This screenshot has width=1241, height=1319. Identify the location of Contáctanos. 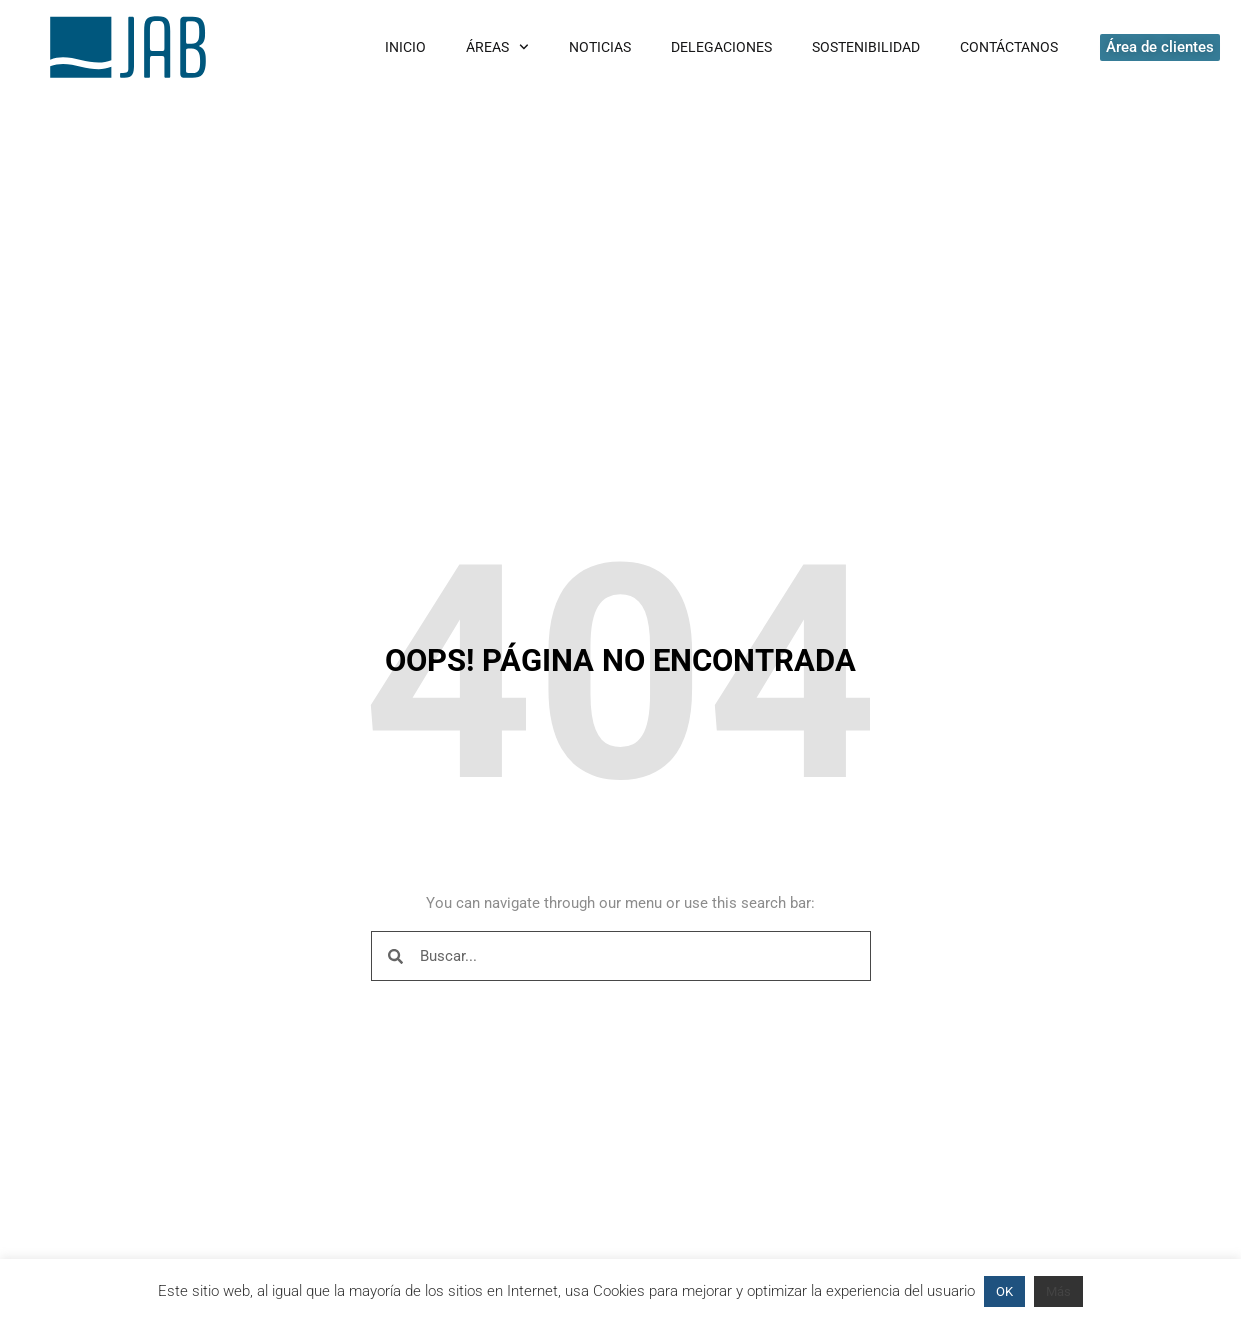
(1009, 47).